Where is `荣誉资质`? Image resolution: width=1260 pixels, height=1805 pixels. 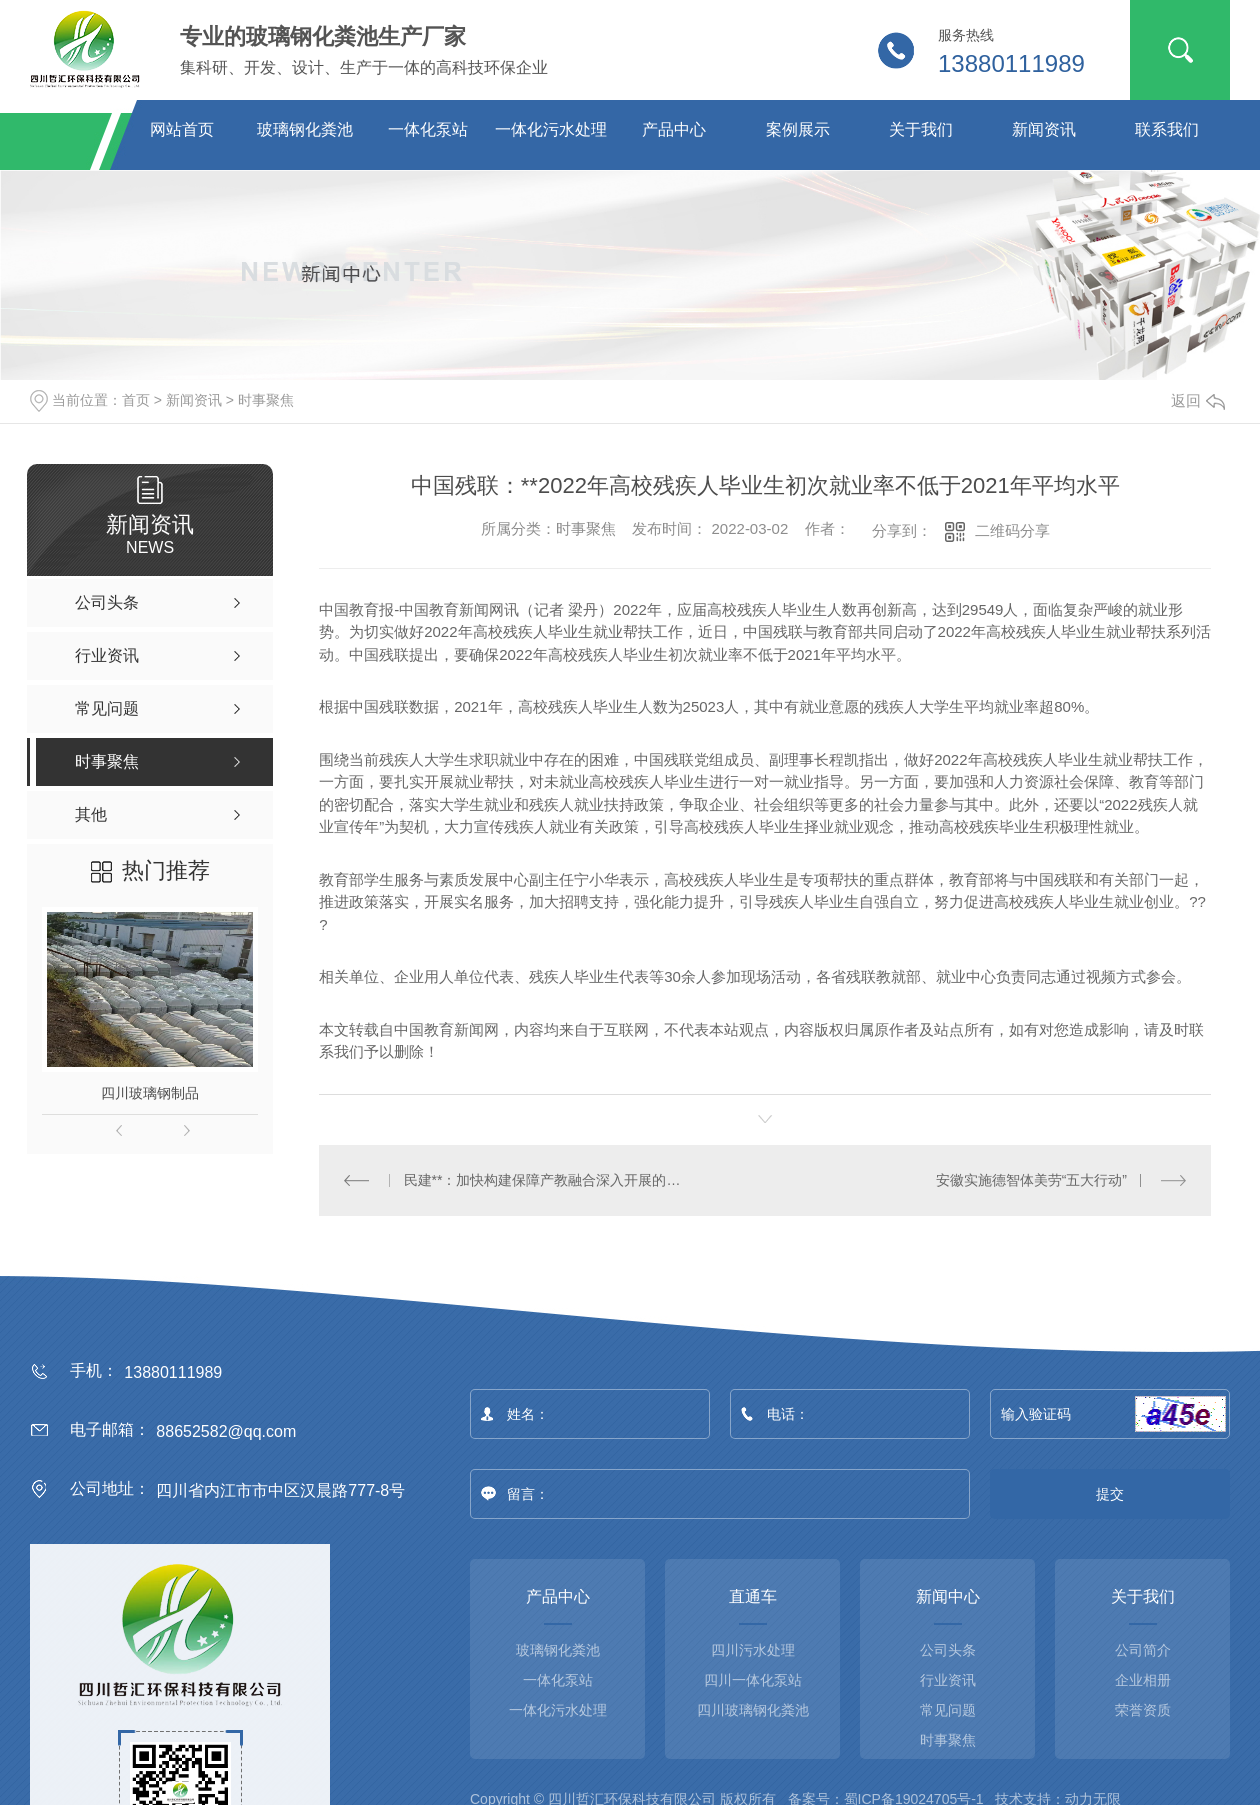
荣誉资质 is located at coordinates (1143, 1709).